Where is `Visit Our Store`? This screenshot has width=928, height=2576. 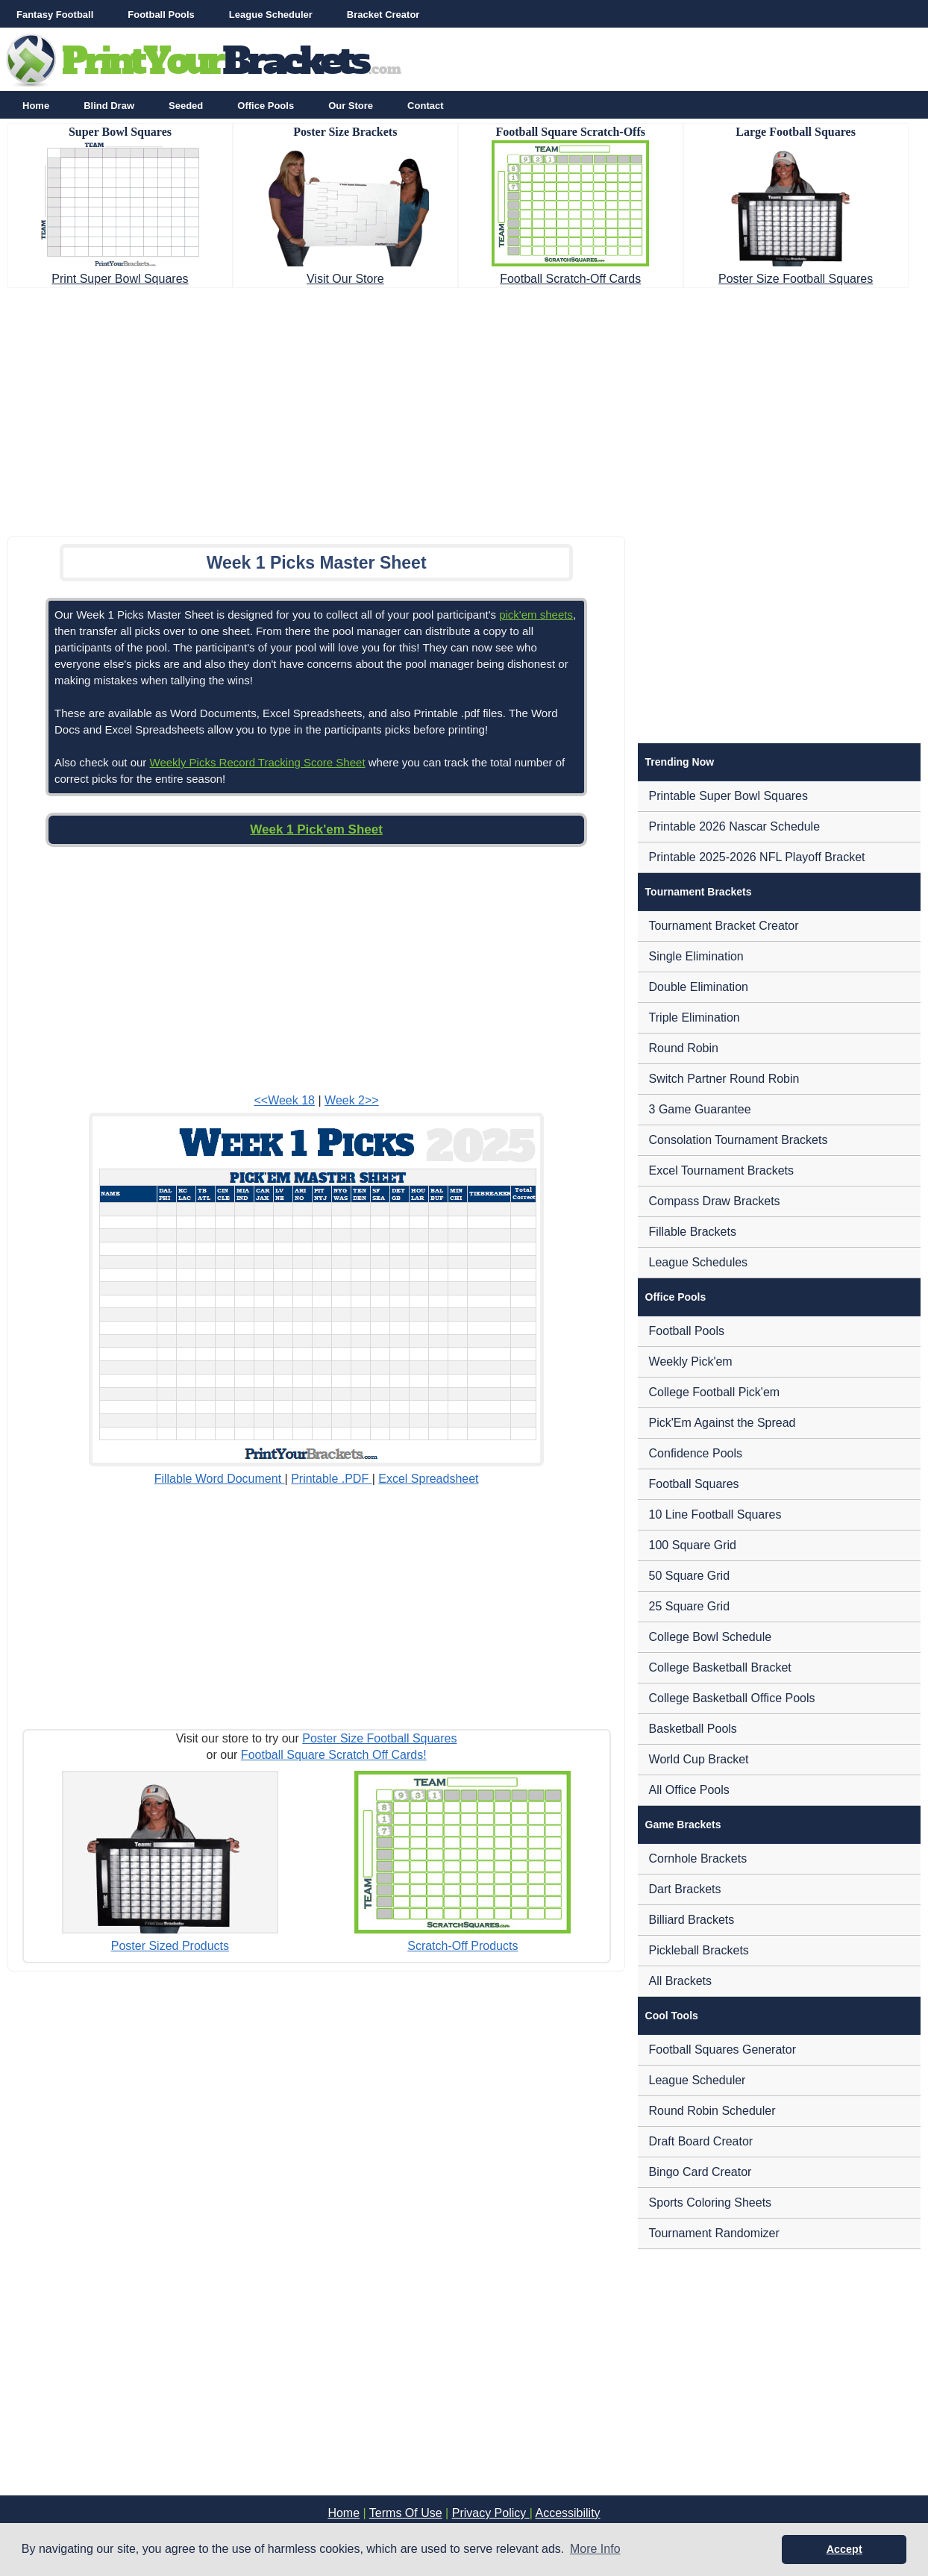
Visit Our Store is located at coordinates (345, 278).